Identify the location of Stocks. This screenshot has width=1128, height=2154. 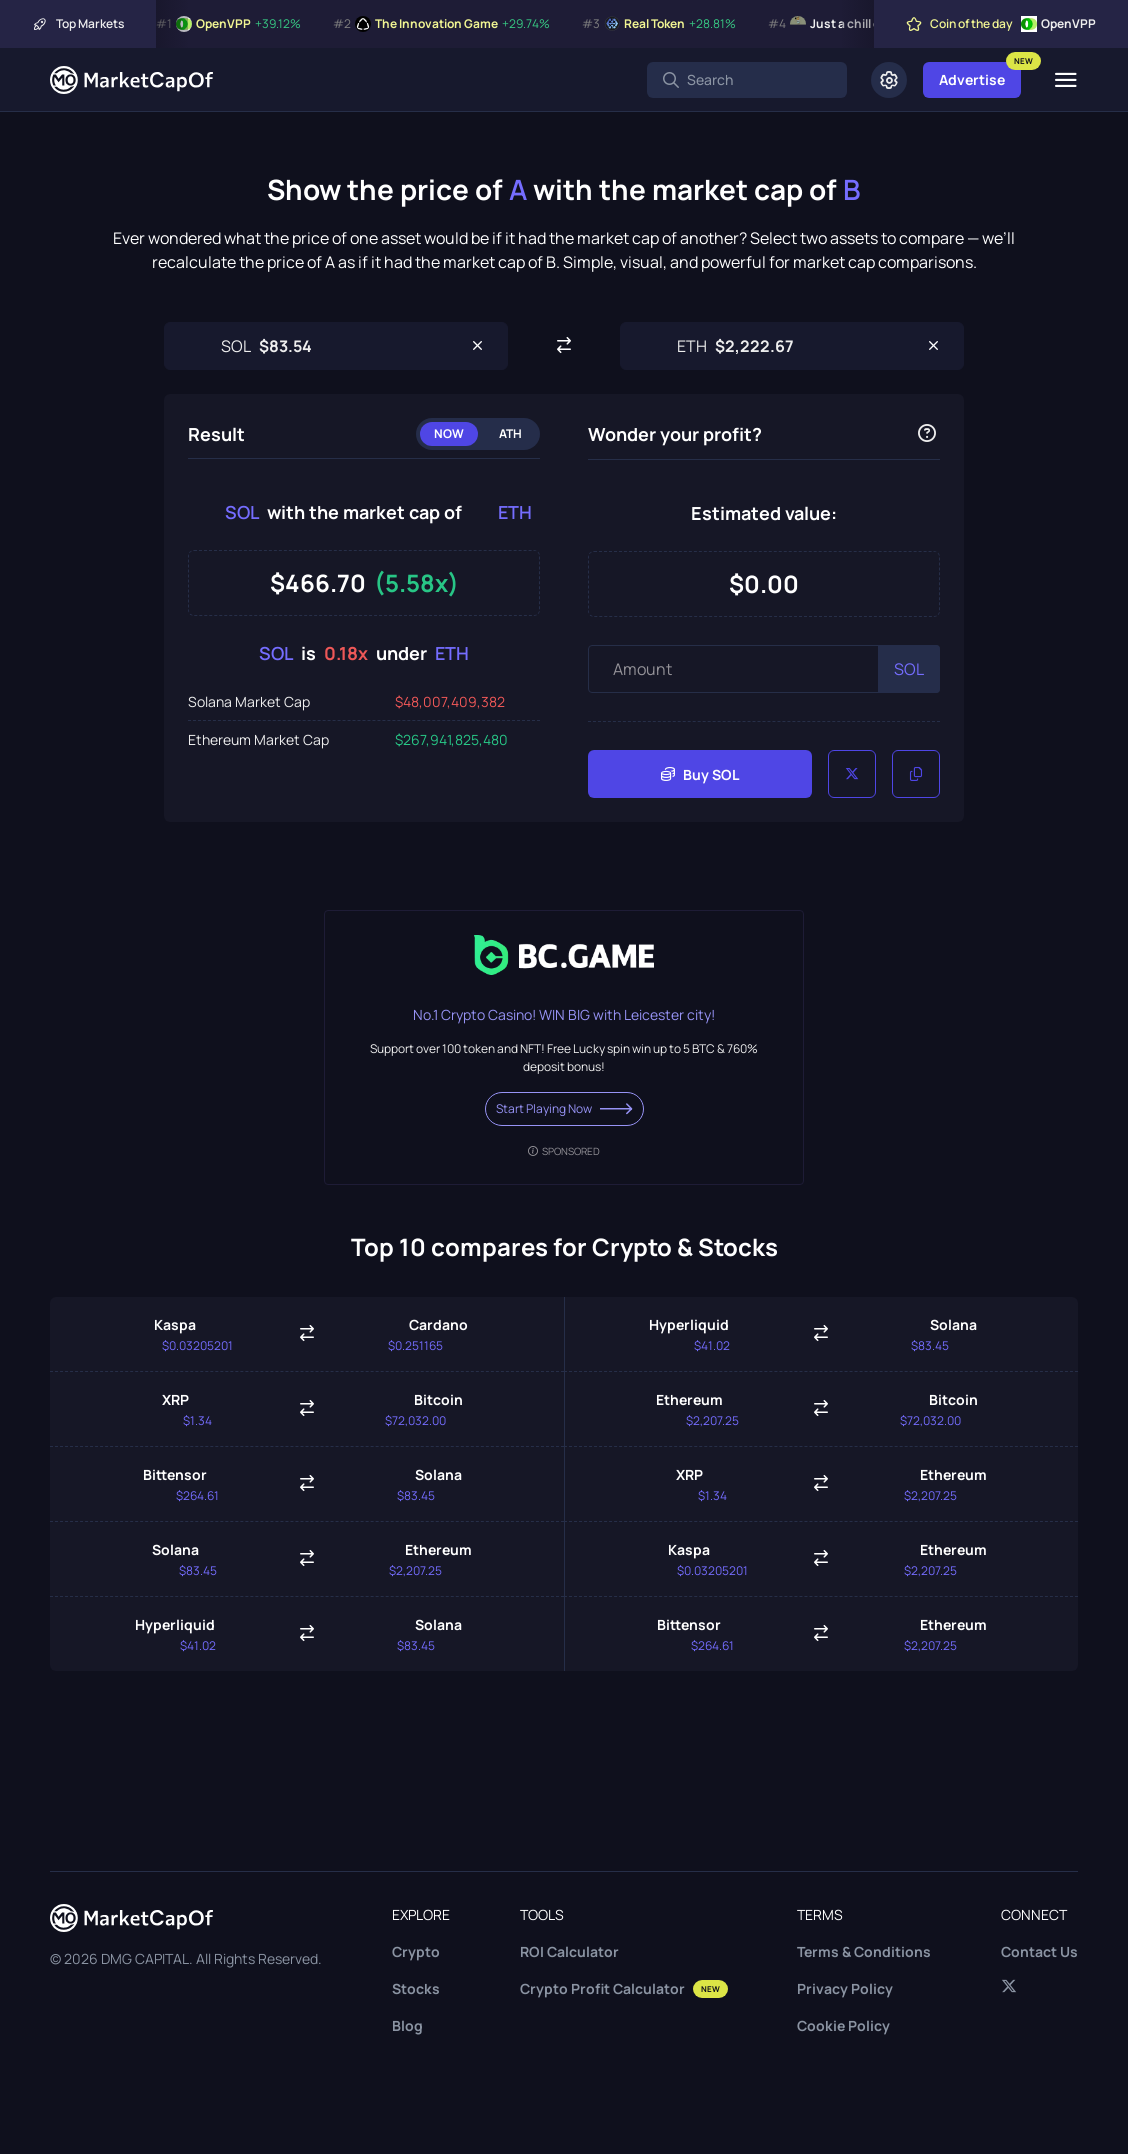
(416, 1988).